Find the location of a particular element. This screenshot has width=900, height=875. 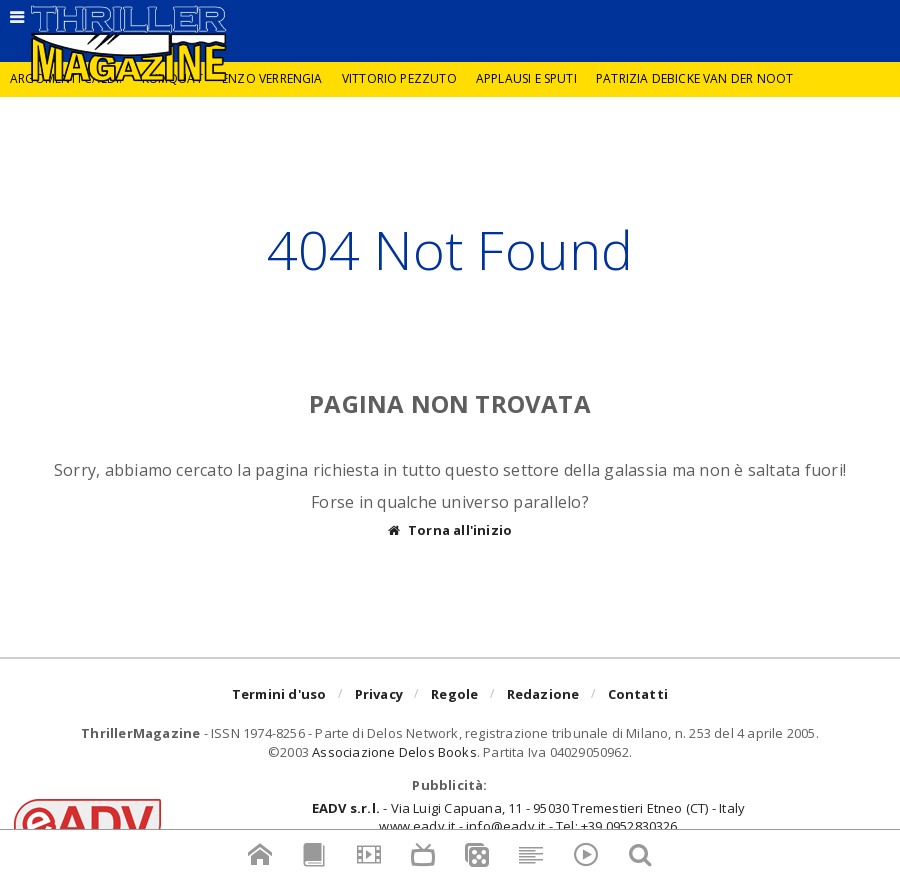

Patrizia Debicke van der Noot is located at coordinates (694, 78).